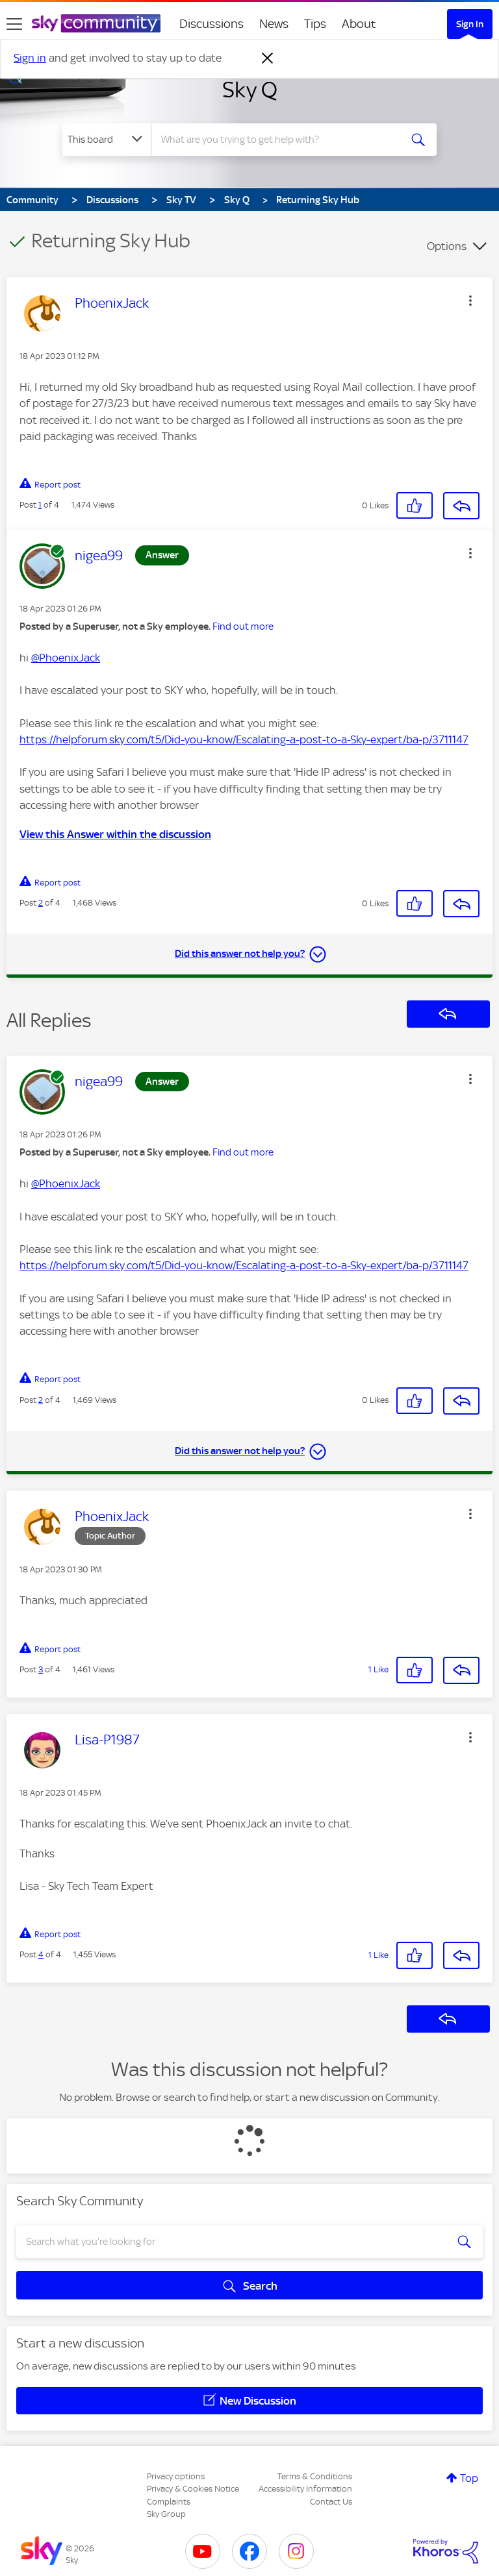  What do you see at coordinates (65, 657) in the screenshot?
I see `@PhoenixJack` at bounding box center [65, 657].